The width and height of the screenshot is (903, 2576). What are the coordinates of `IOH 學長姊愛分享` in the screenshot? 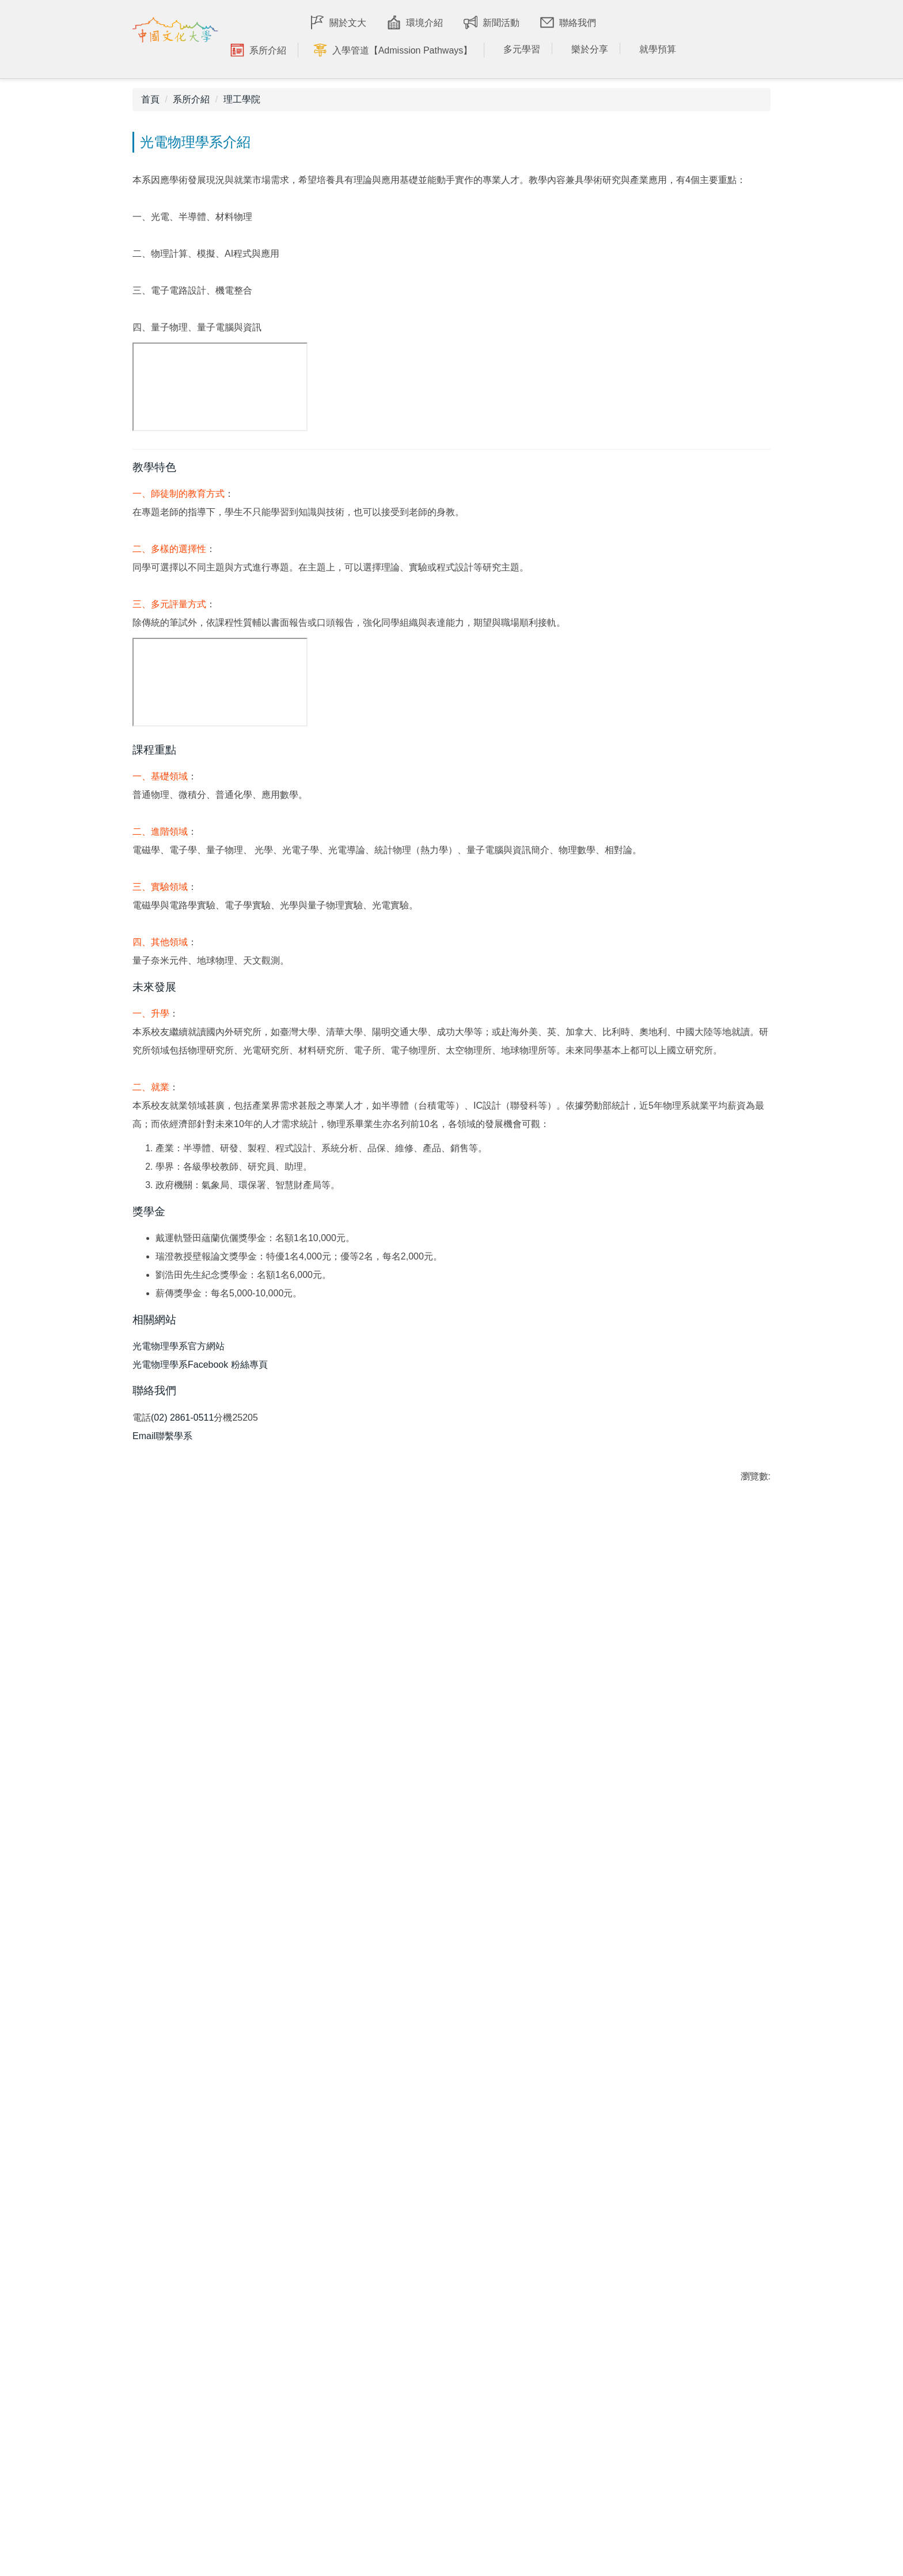 It's located at (240, 2340).